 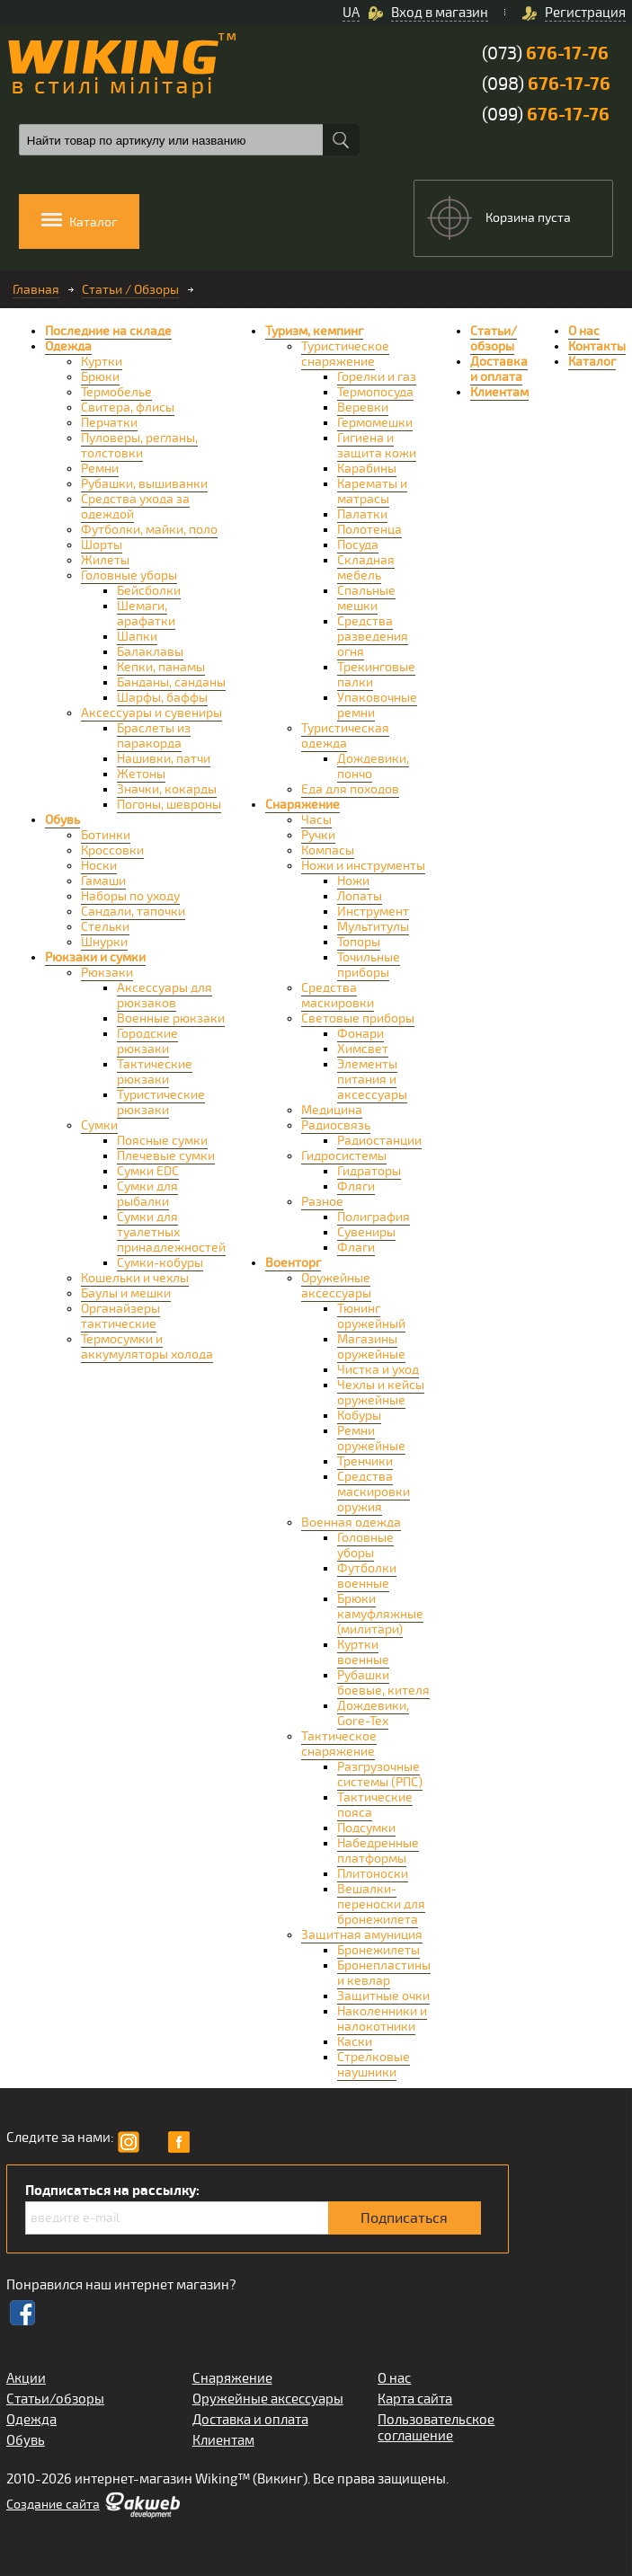 I want to click on Защитные очки, so click(x=383, y=1996).